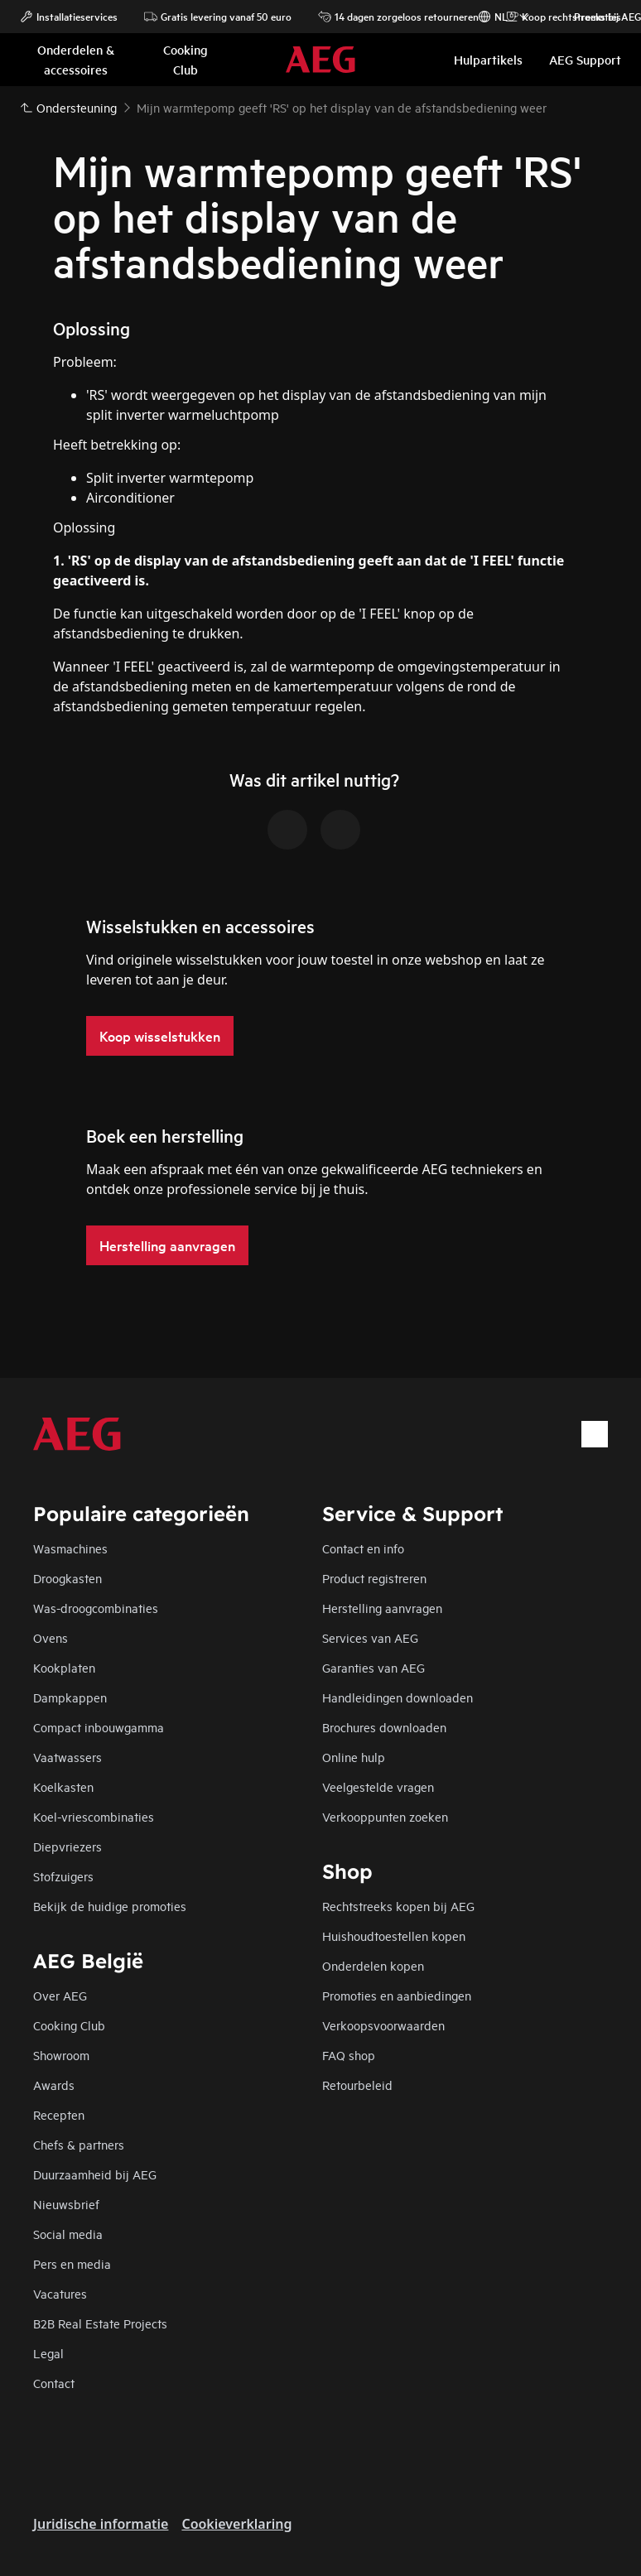 The height and width of the screenshot is (2576, 641). I want to click on Installatieservices, so click(69, 16).